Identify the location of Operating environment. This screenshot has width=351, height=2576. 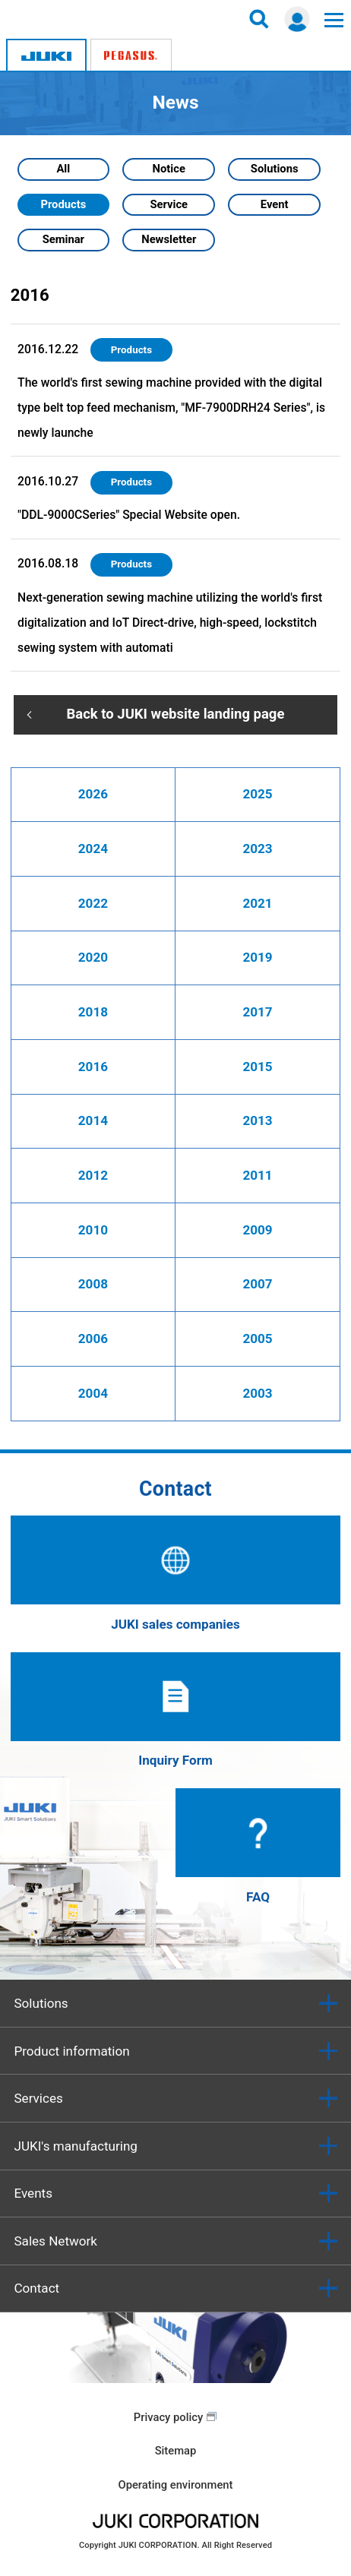
(175, 2485).